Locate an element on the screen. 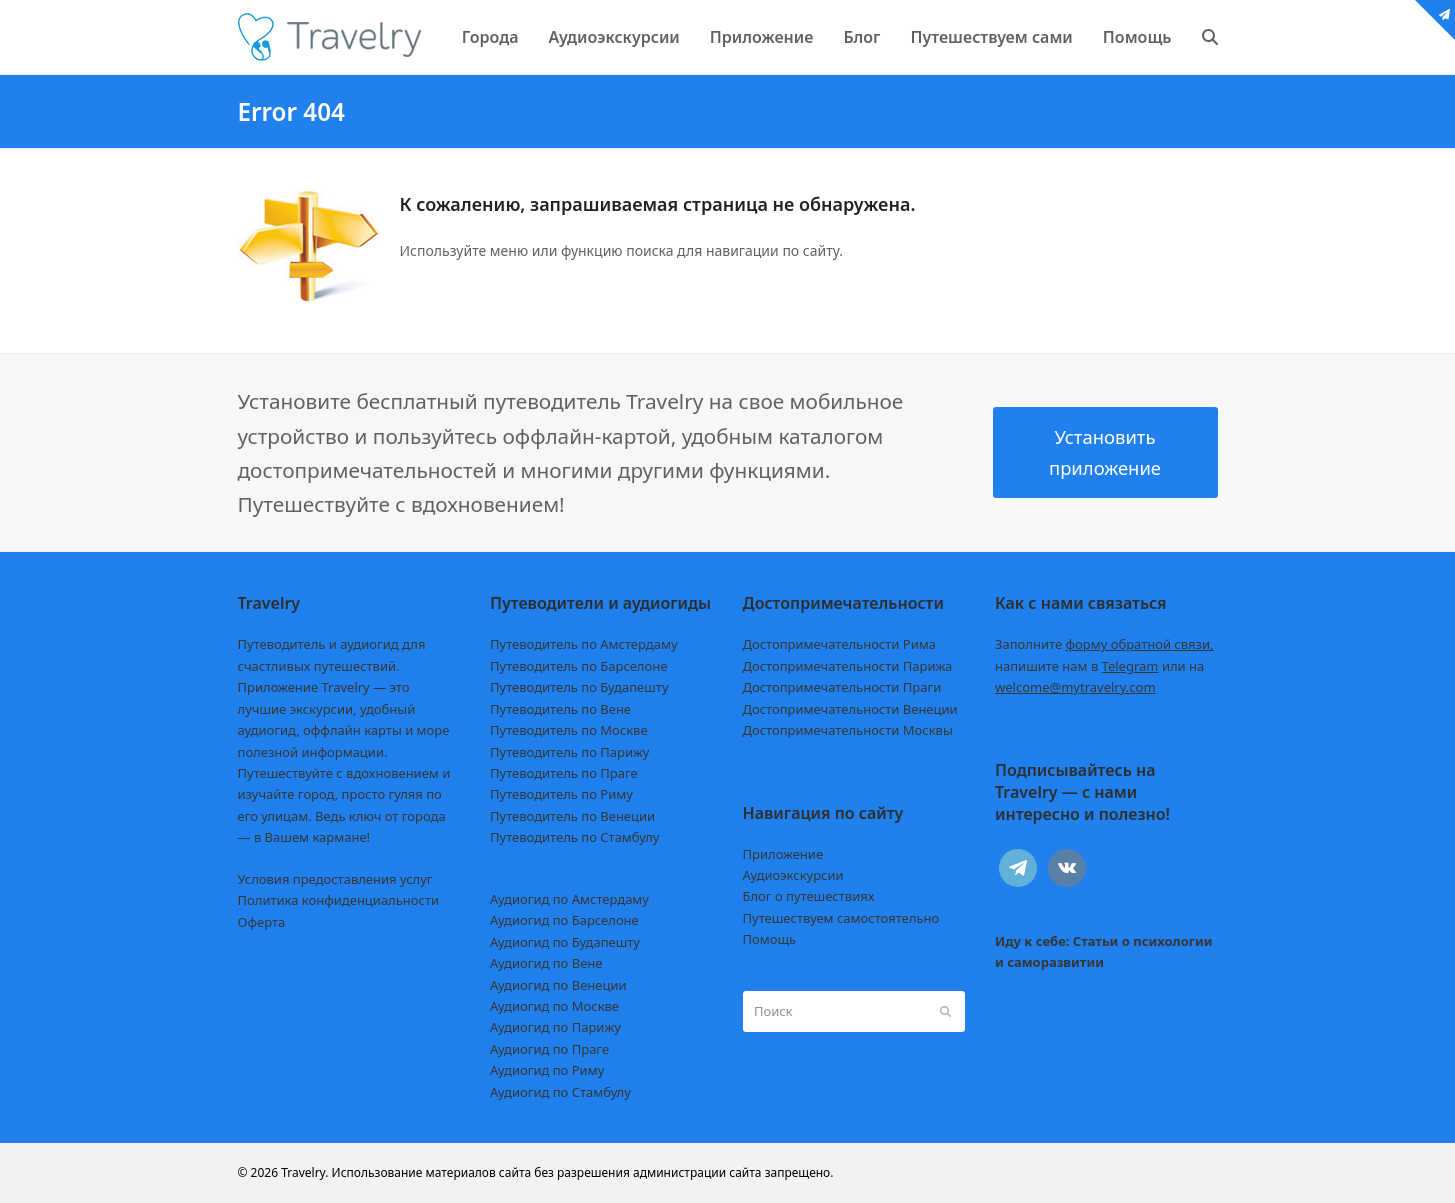 The height and width of the screenshot is (1203, 1455). Достопримечательности Москвы is located at coordinates (848, 730).